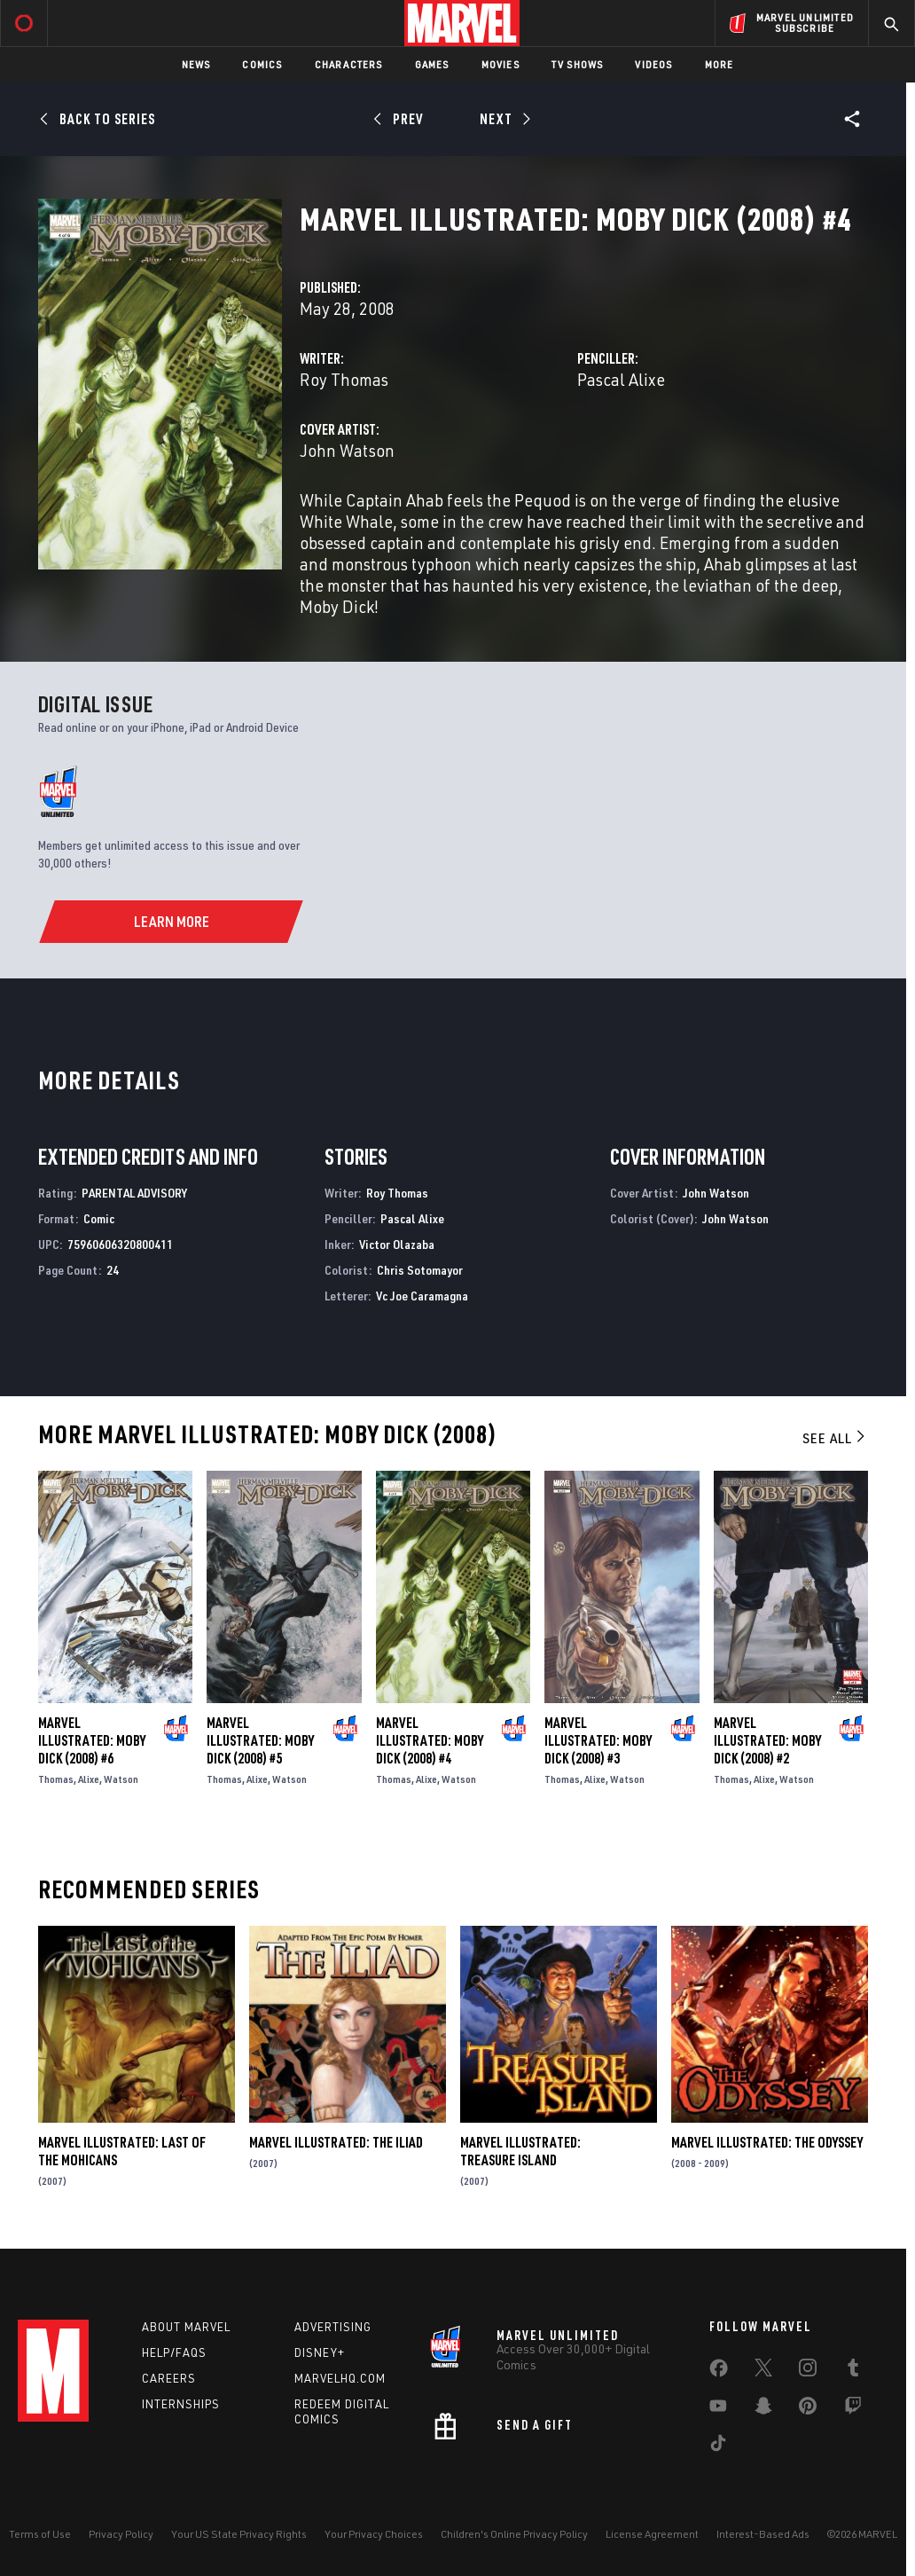 The width and height of the screenshot is (915, 2576). I want to click on Privacy Policy, so click(121, 2534).